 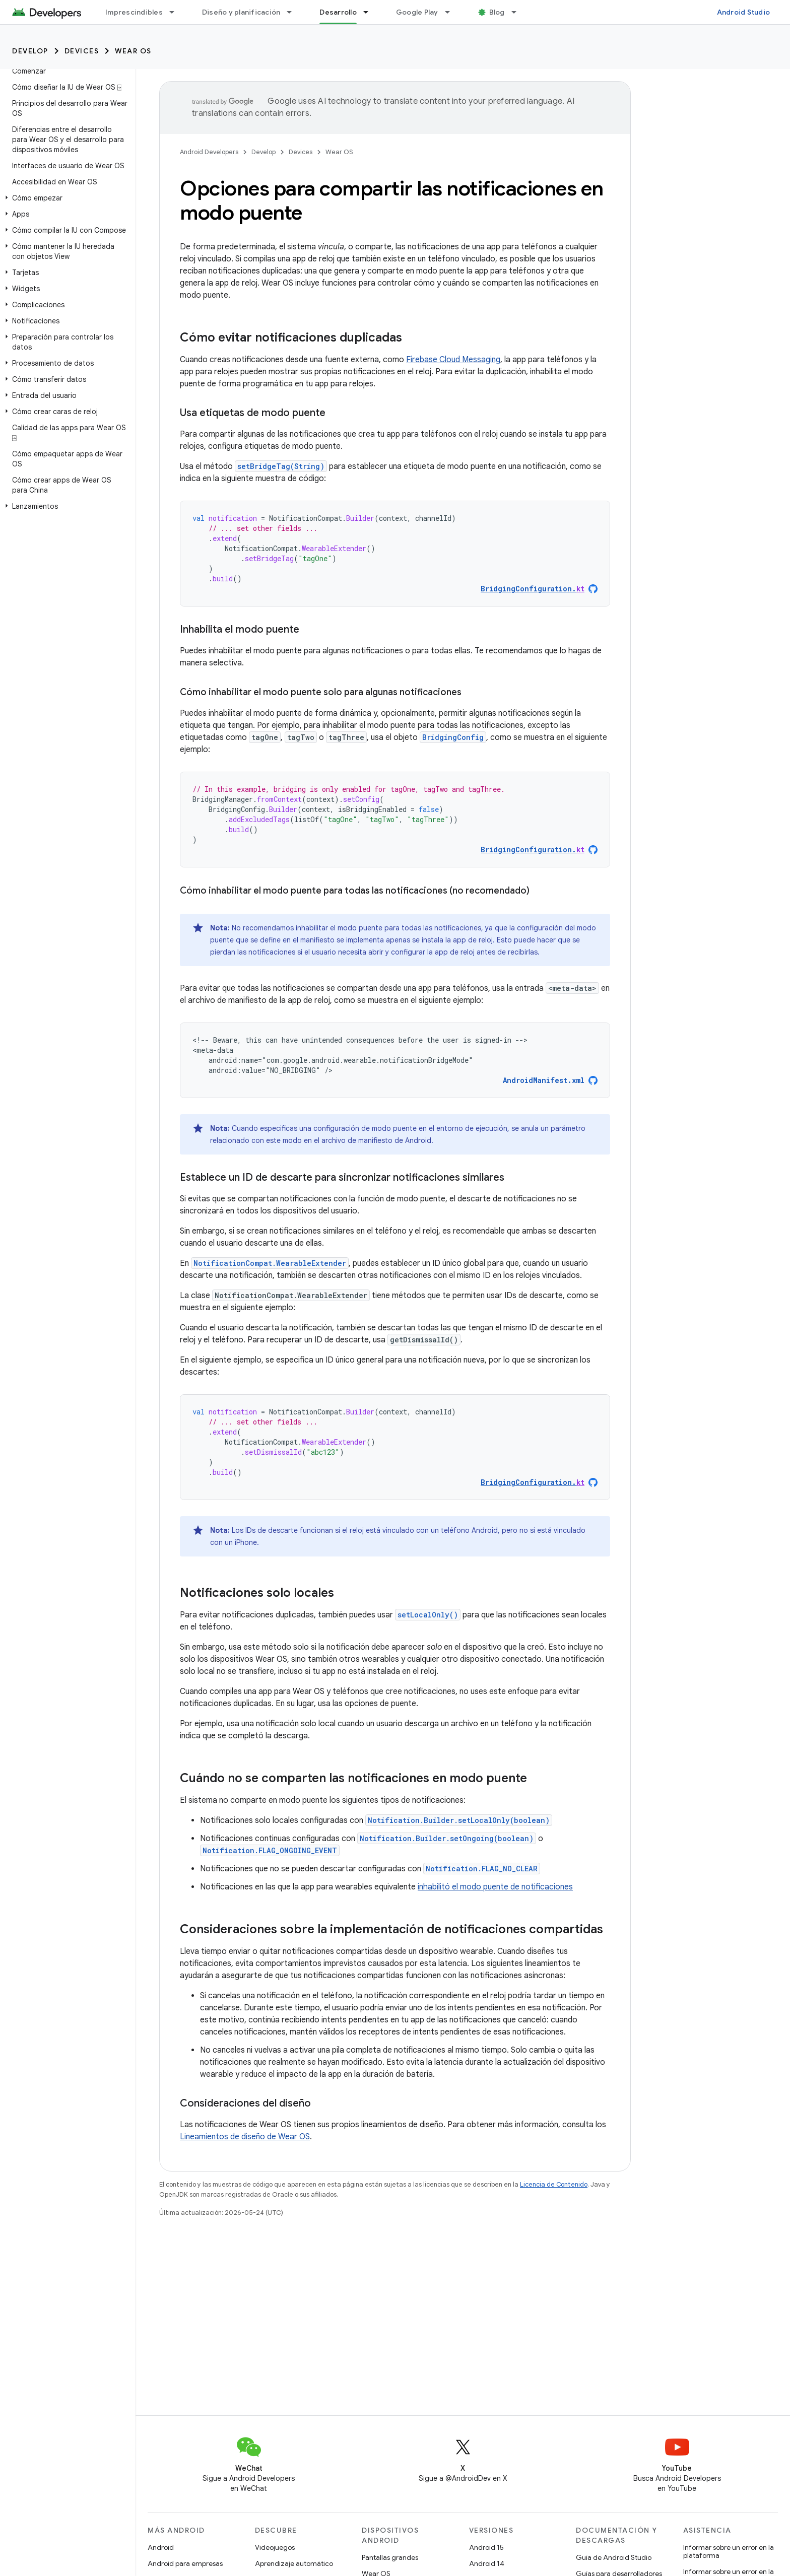 What do you see at coordinates (553, 2184) in the screenshot?
I see `Licencia de Contenido` at bounding box center [553, 2184].